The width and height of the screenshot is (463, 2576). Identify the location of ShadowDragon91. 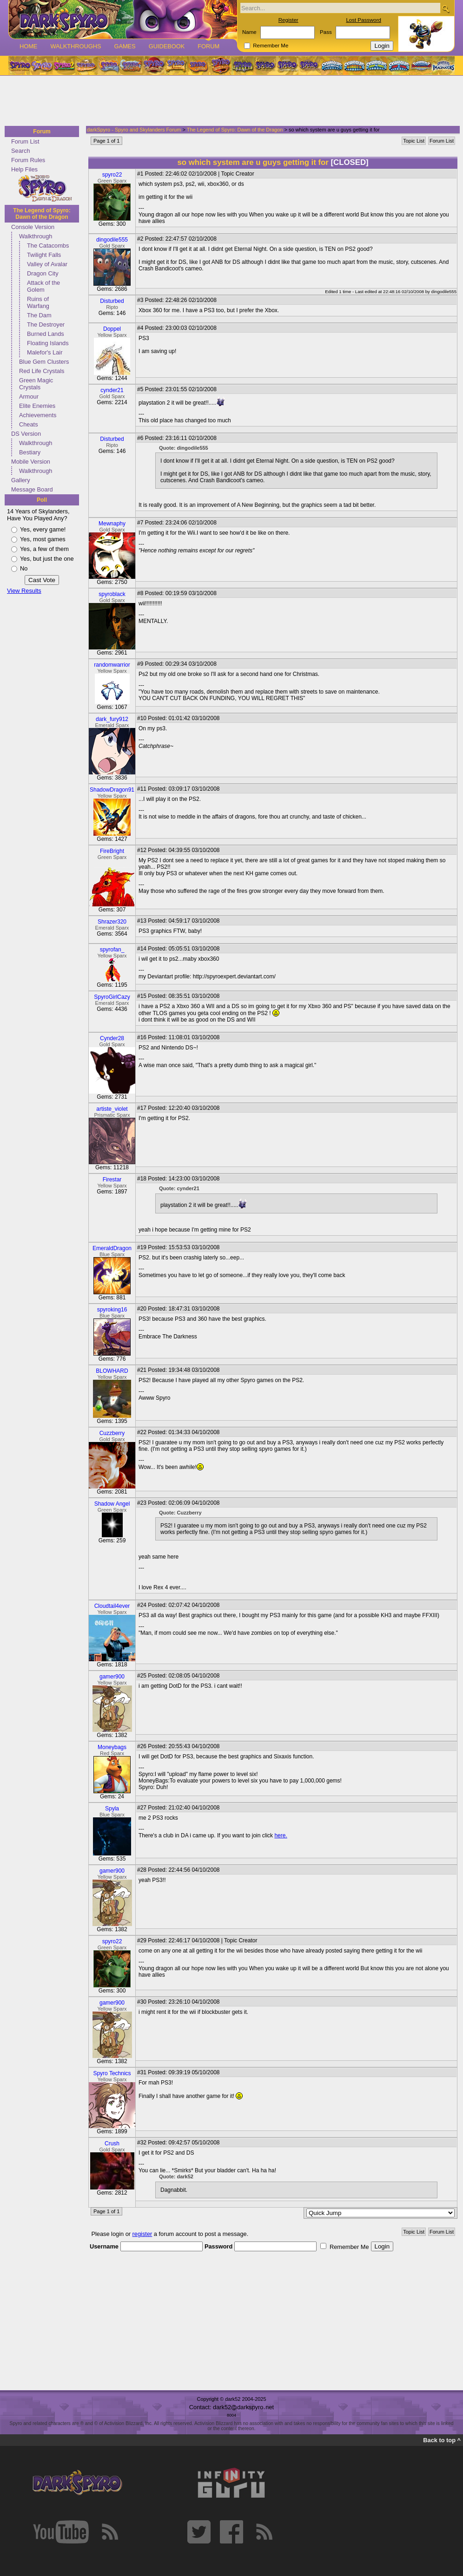
(112, 790).